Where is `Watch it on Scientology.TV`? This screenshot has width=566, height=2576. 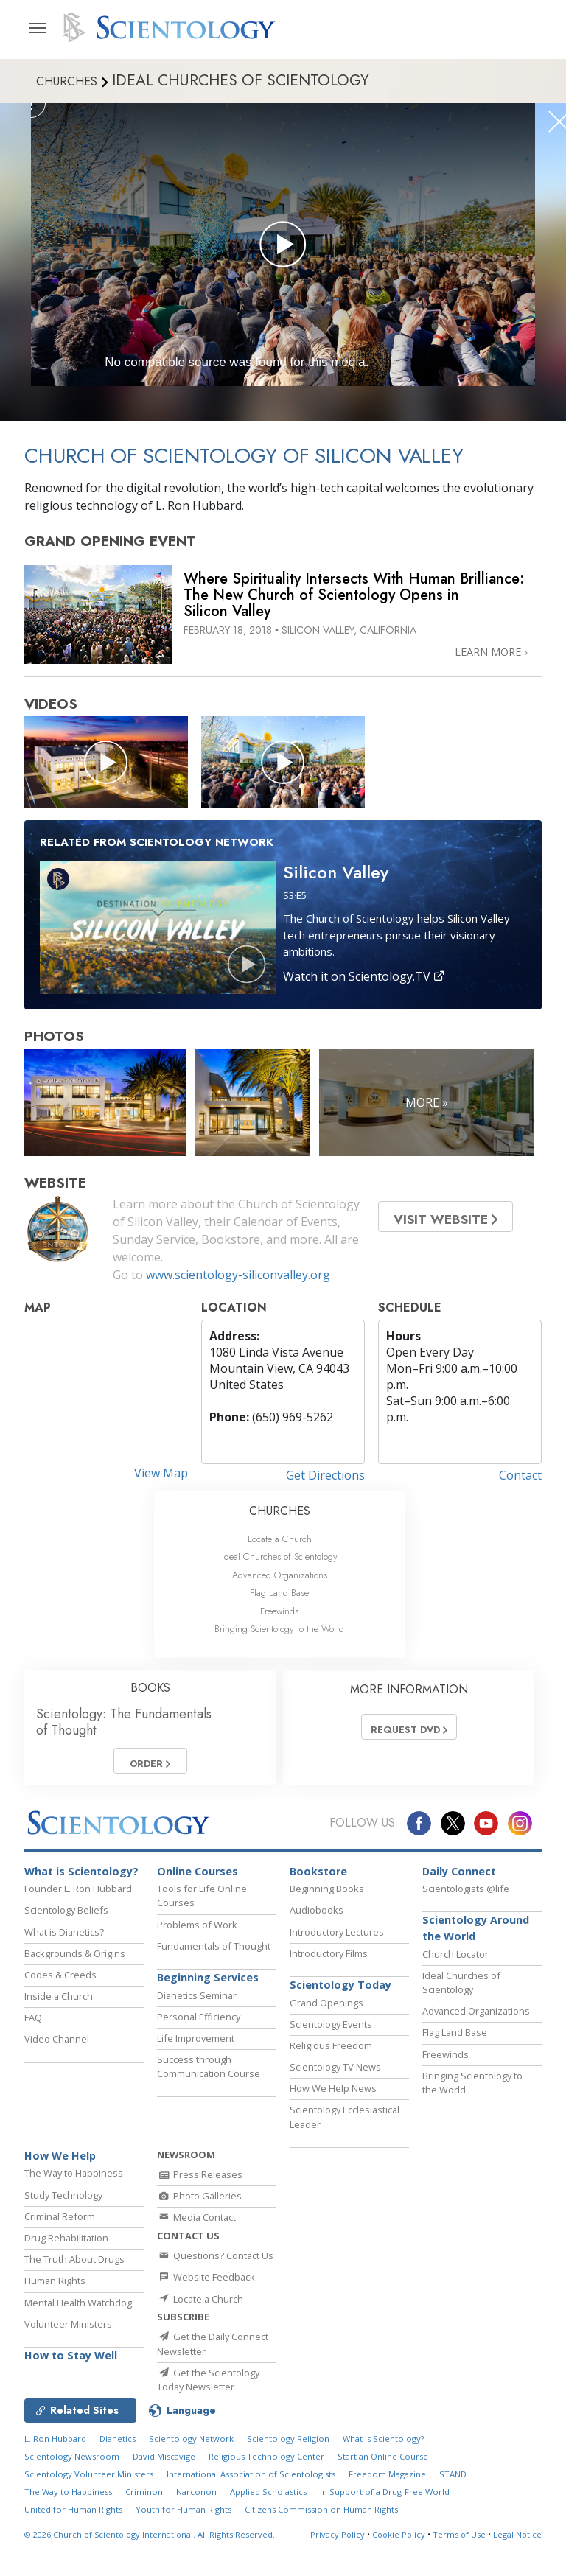 Watch it on Scientology.TV is located at coordinates (364, 976).